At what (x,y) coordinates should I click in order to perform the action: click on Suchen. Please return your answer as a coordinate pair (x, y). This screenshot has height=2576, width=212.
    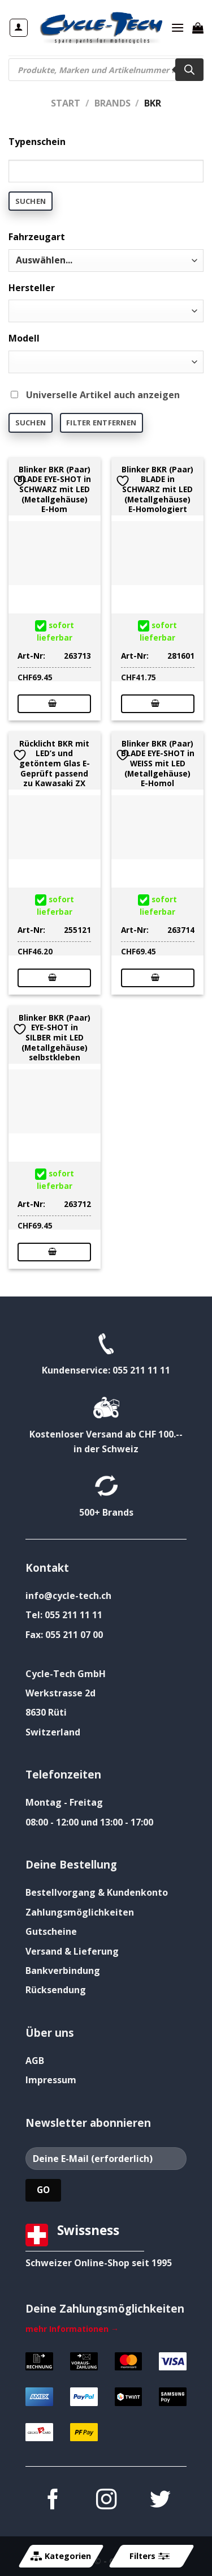
    Looking at the image, I should click on (30, 201).